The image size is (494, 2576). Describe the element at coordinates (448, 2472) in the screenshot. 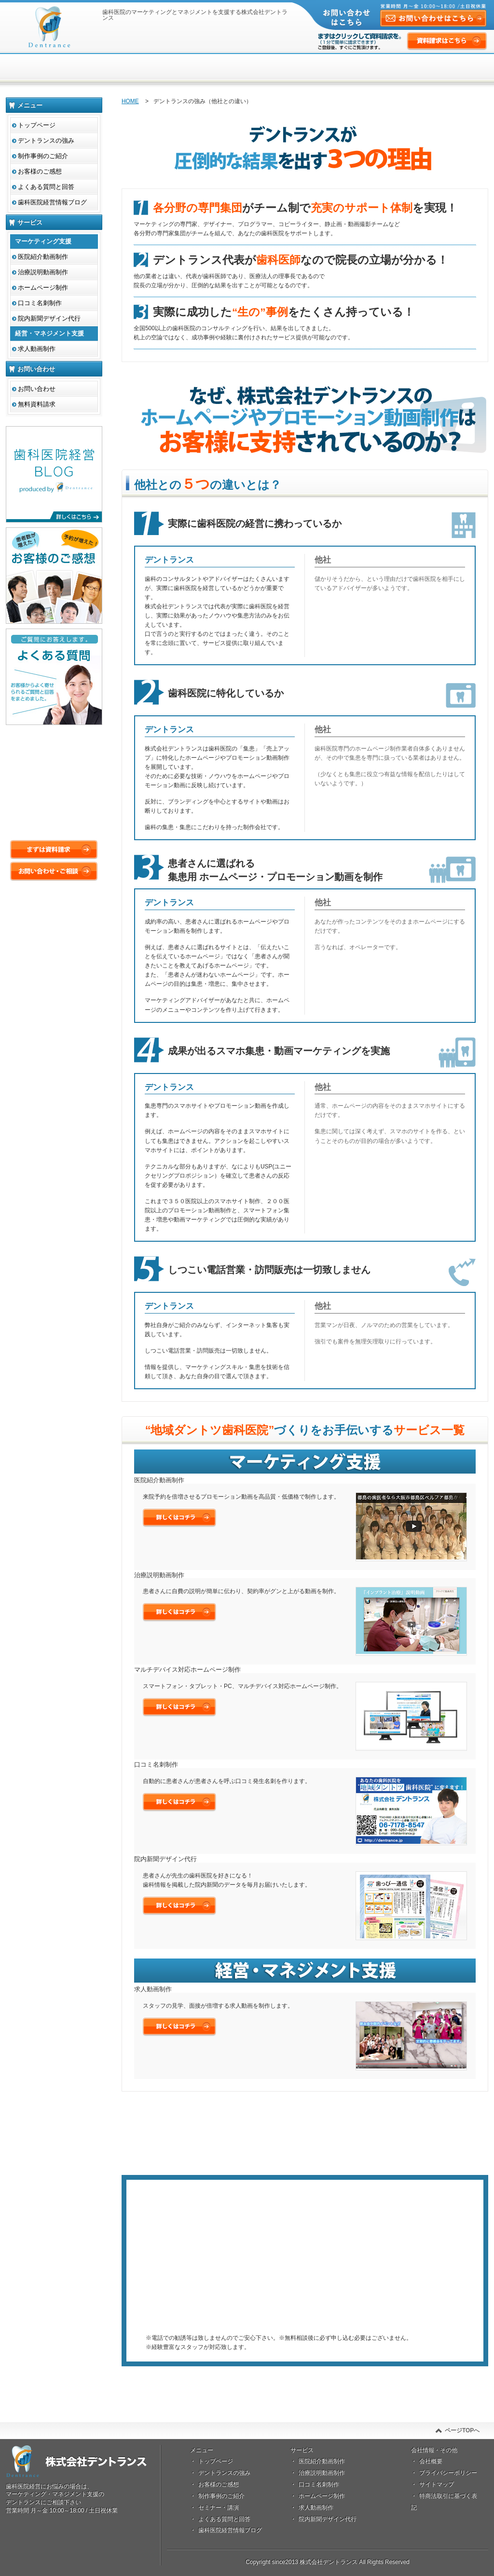

I see `プライバシーポリシー` at that location.